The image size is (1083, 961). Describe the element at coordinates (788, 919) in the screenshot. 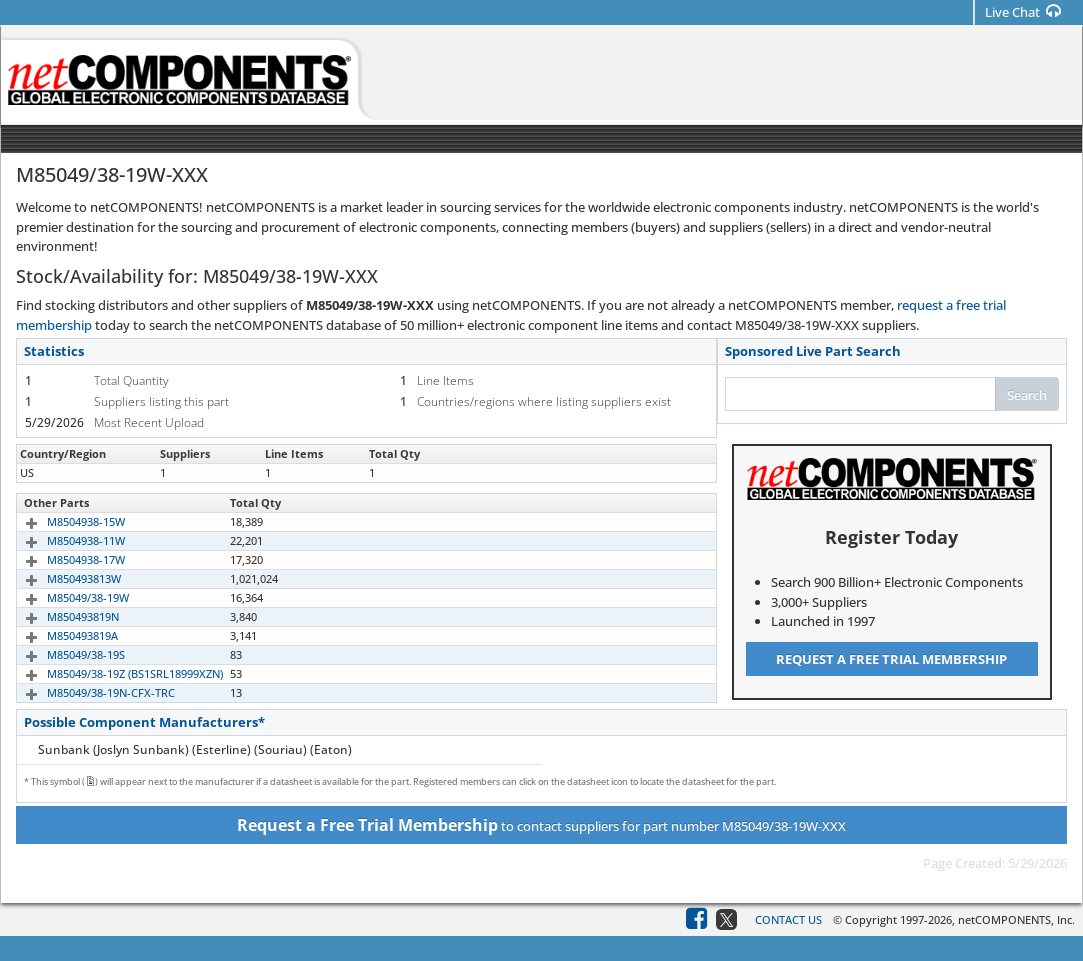

I see `Contact Us` at that location.